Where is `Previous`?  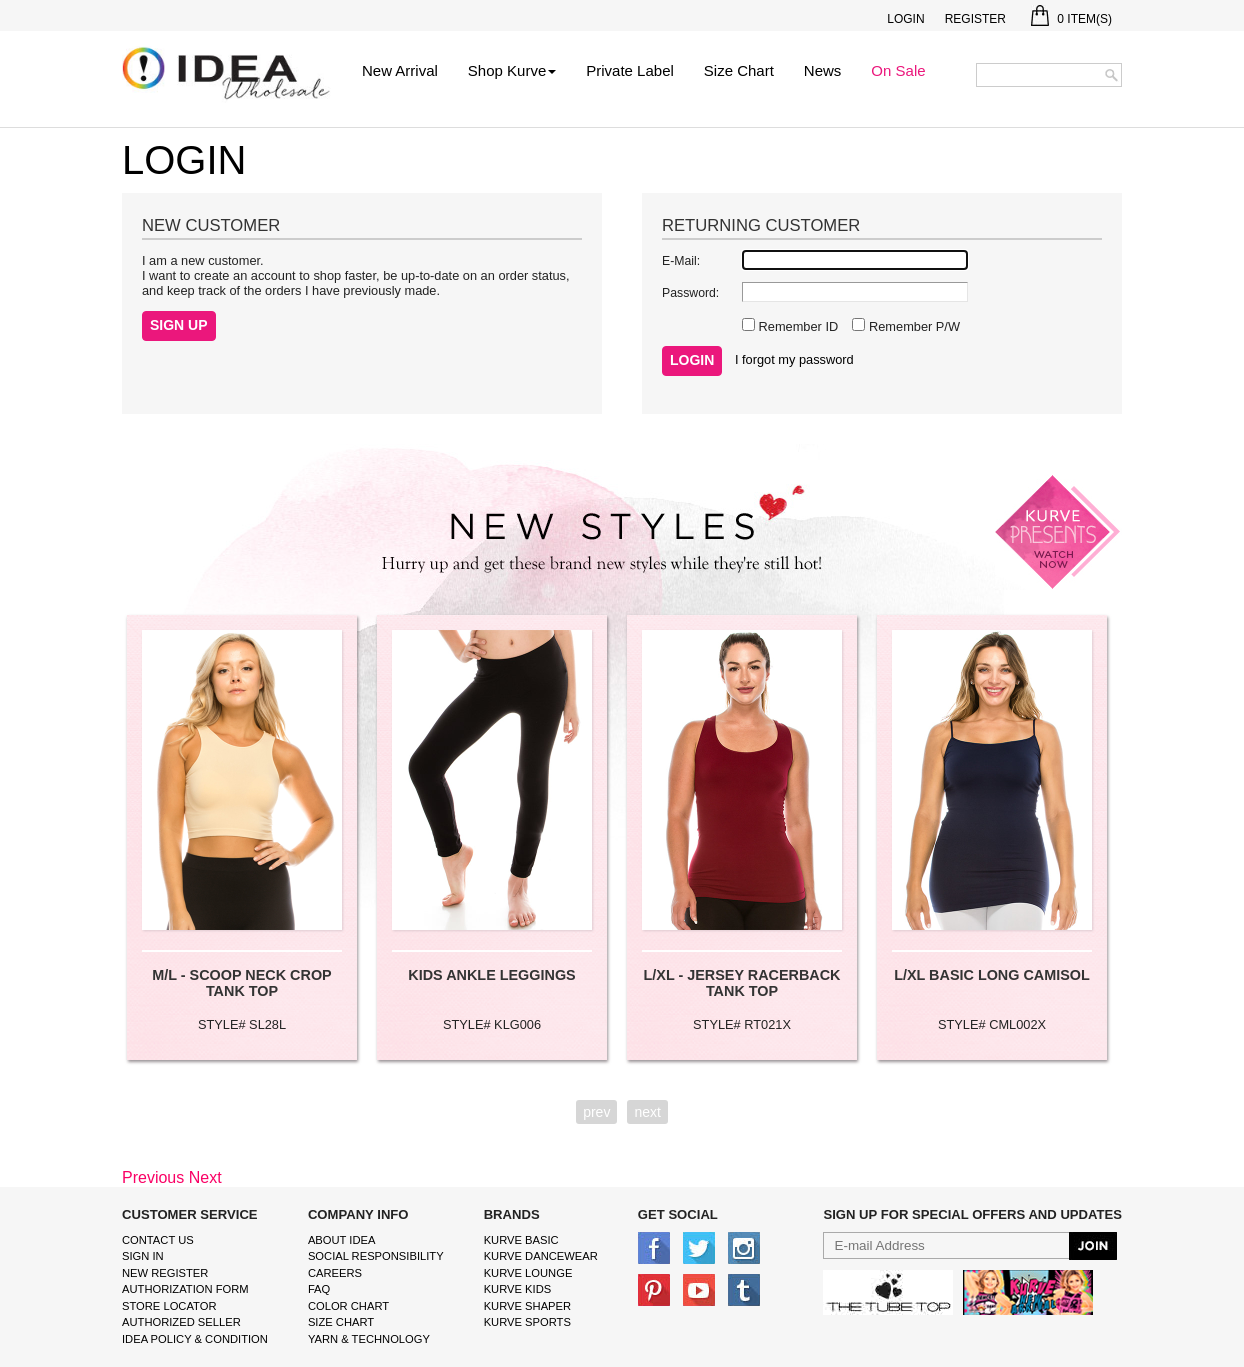
Previous is located at coordinates (153, 1177).